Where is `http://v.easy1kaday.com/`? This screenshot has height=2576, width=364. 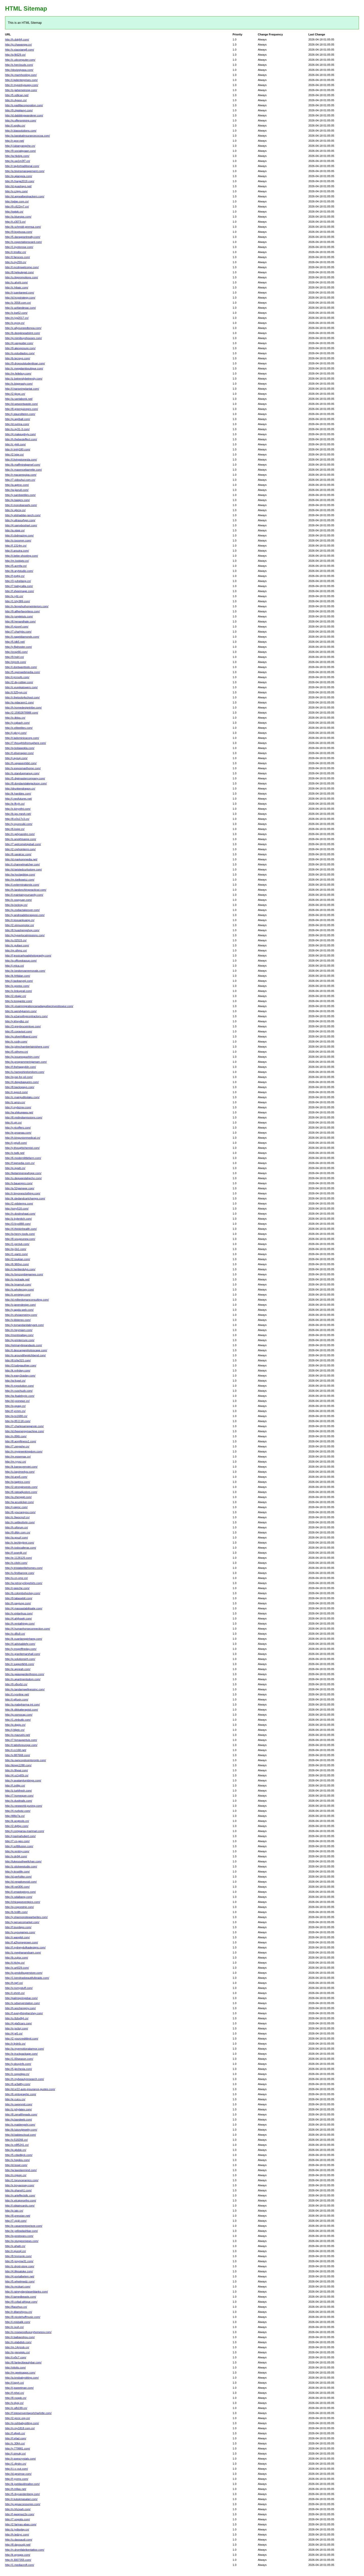
http://v.easy1kaday.com/ is located at coordinates (20, 1375).